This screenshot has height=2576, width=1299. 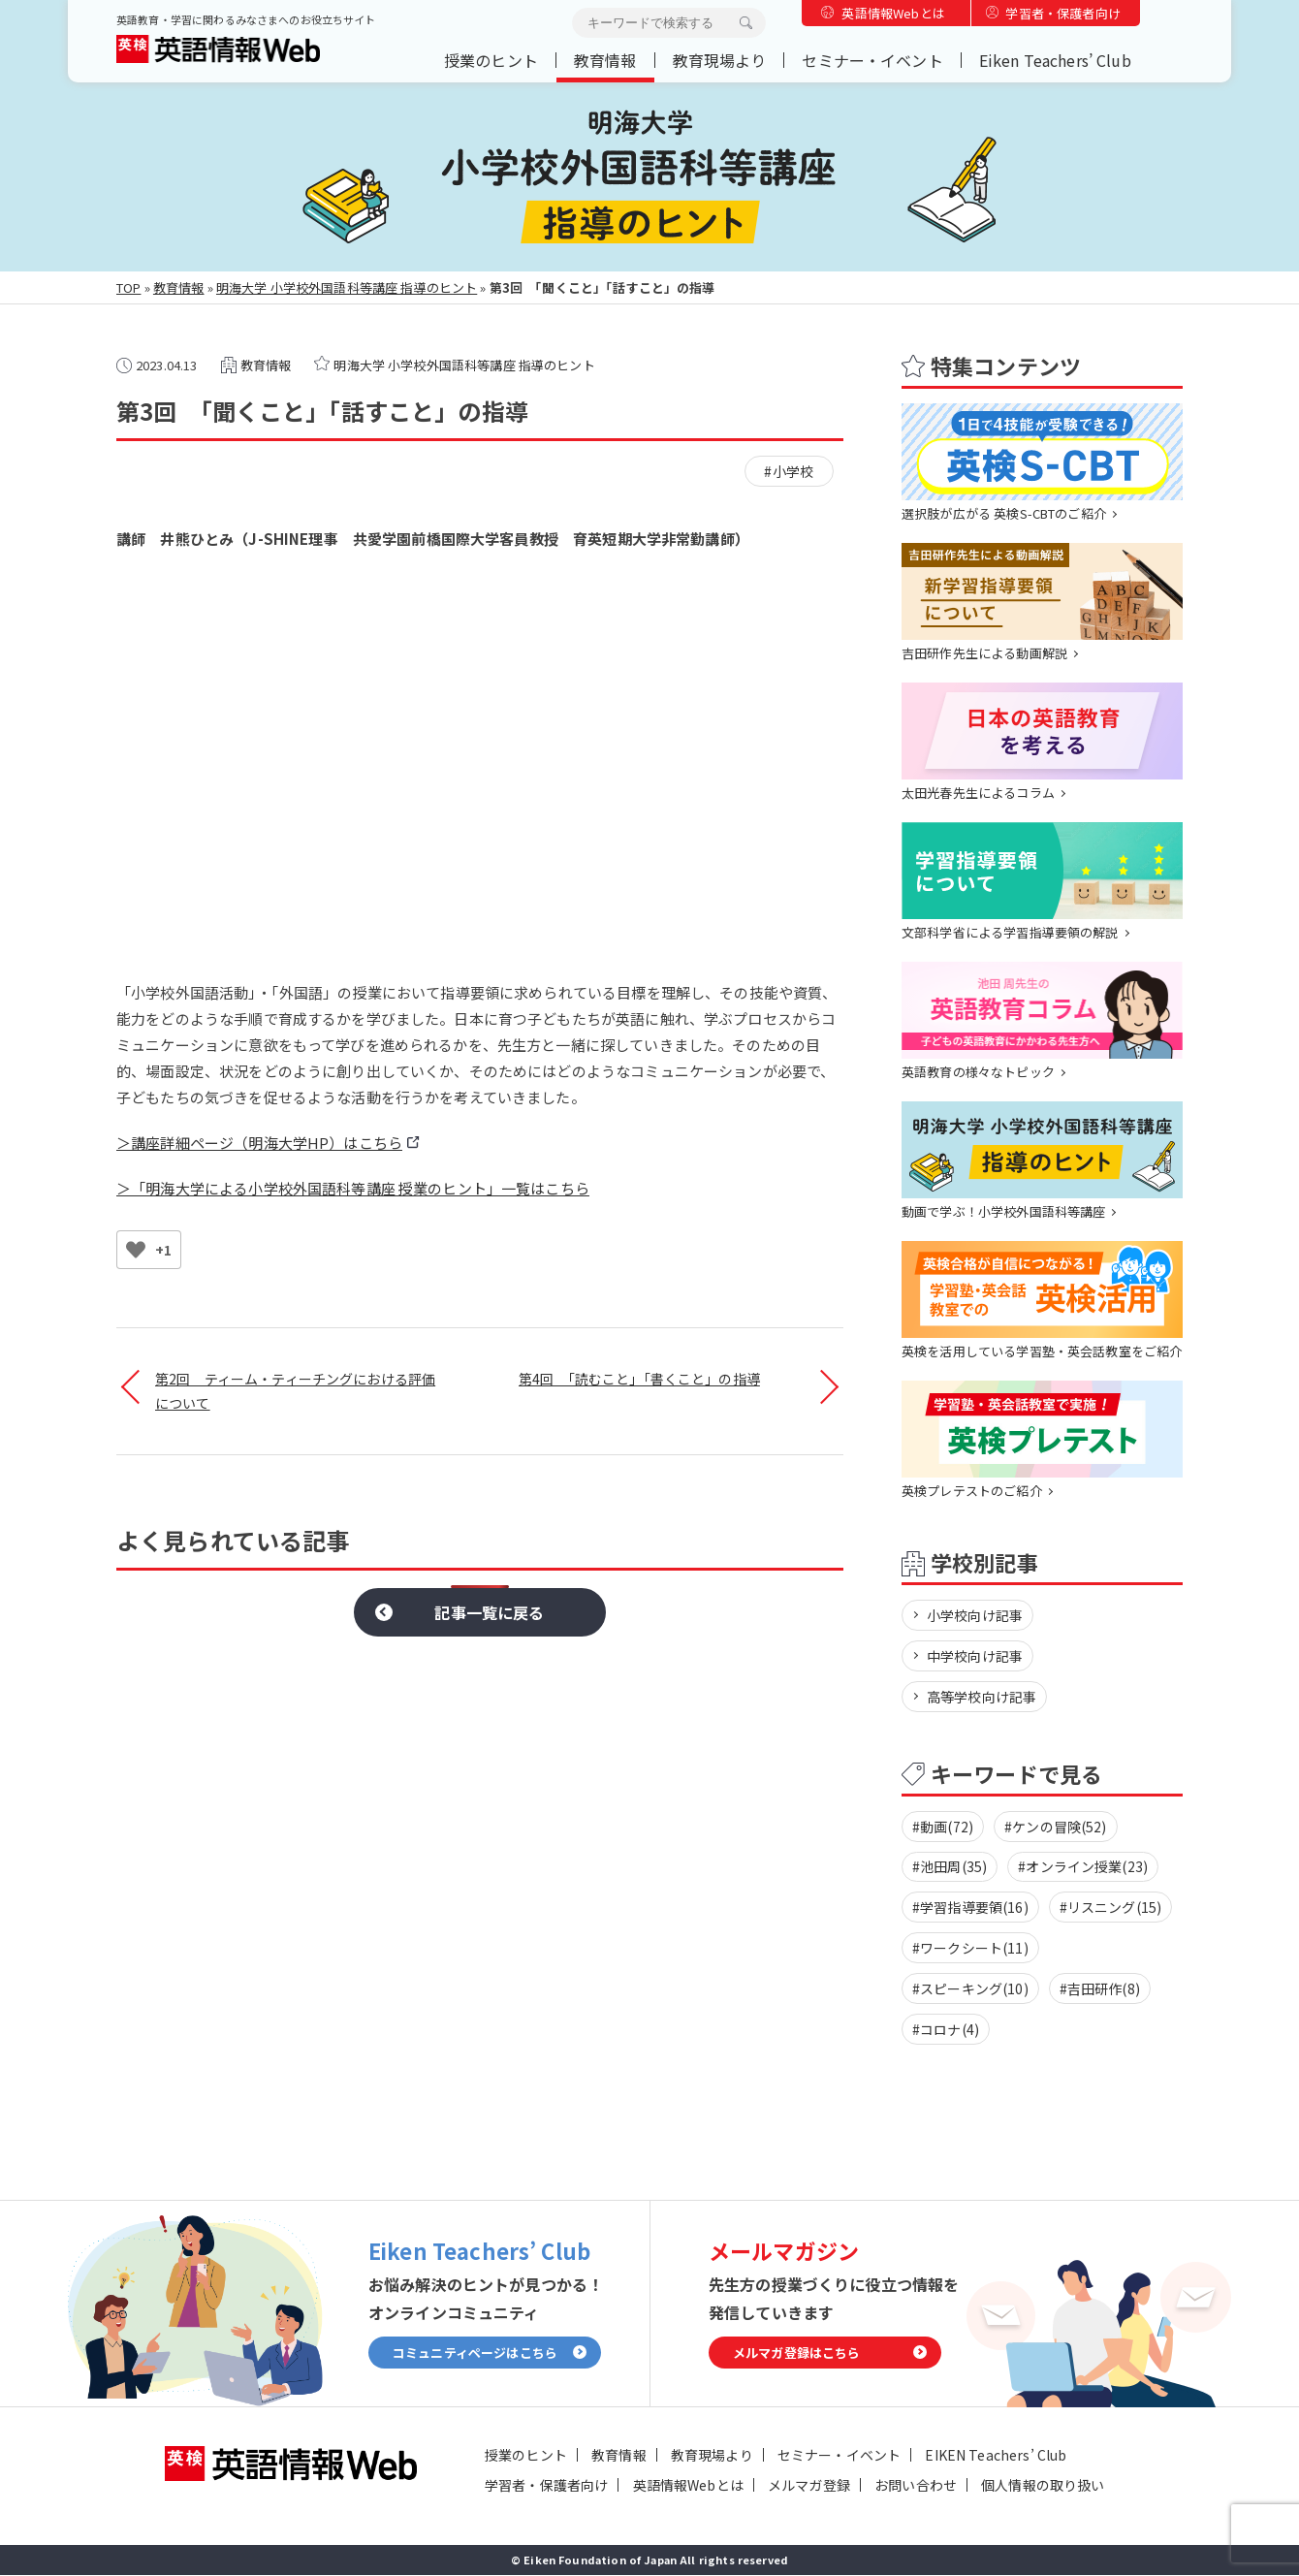 What do you see at coordinates (970, 1989) in the screenshot?
I see `#スピーキング(10)` at bounding box center [970, 1989].